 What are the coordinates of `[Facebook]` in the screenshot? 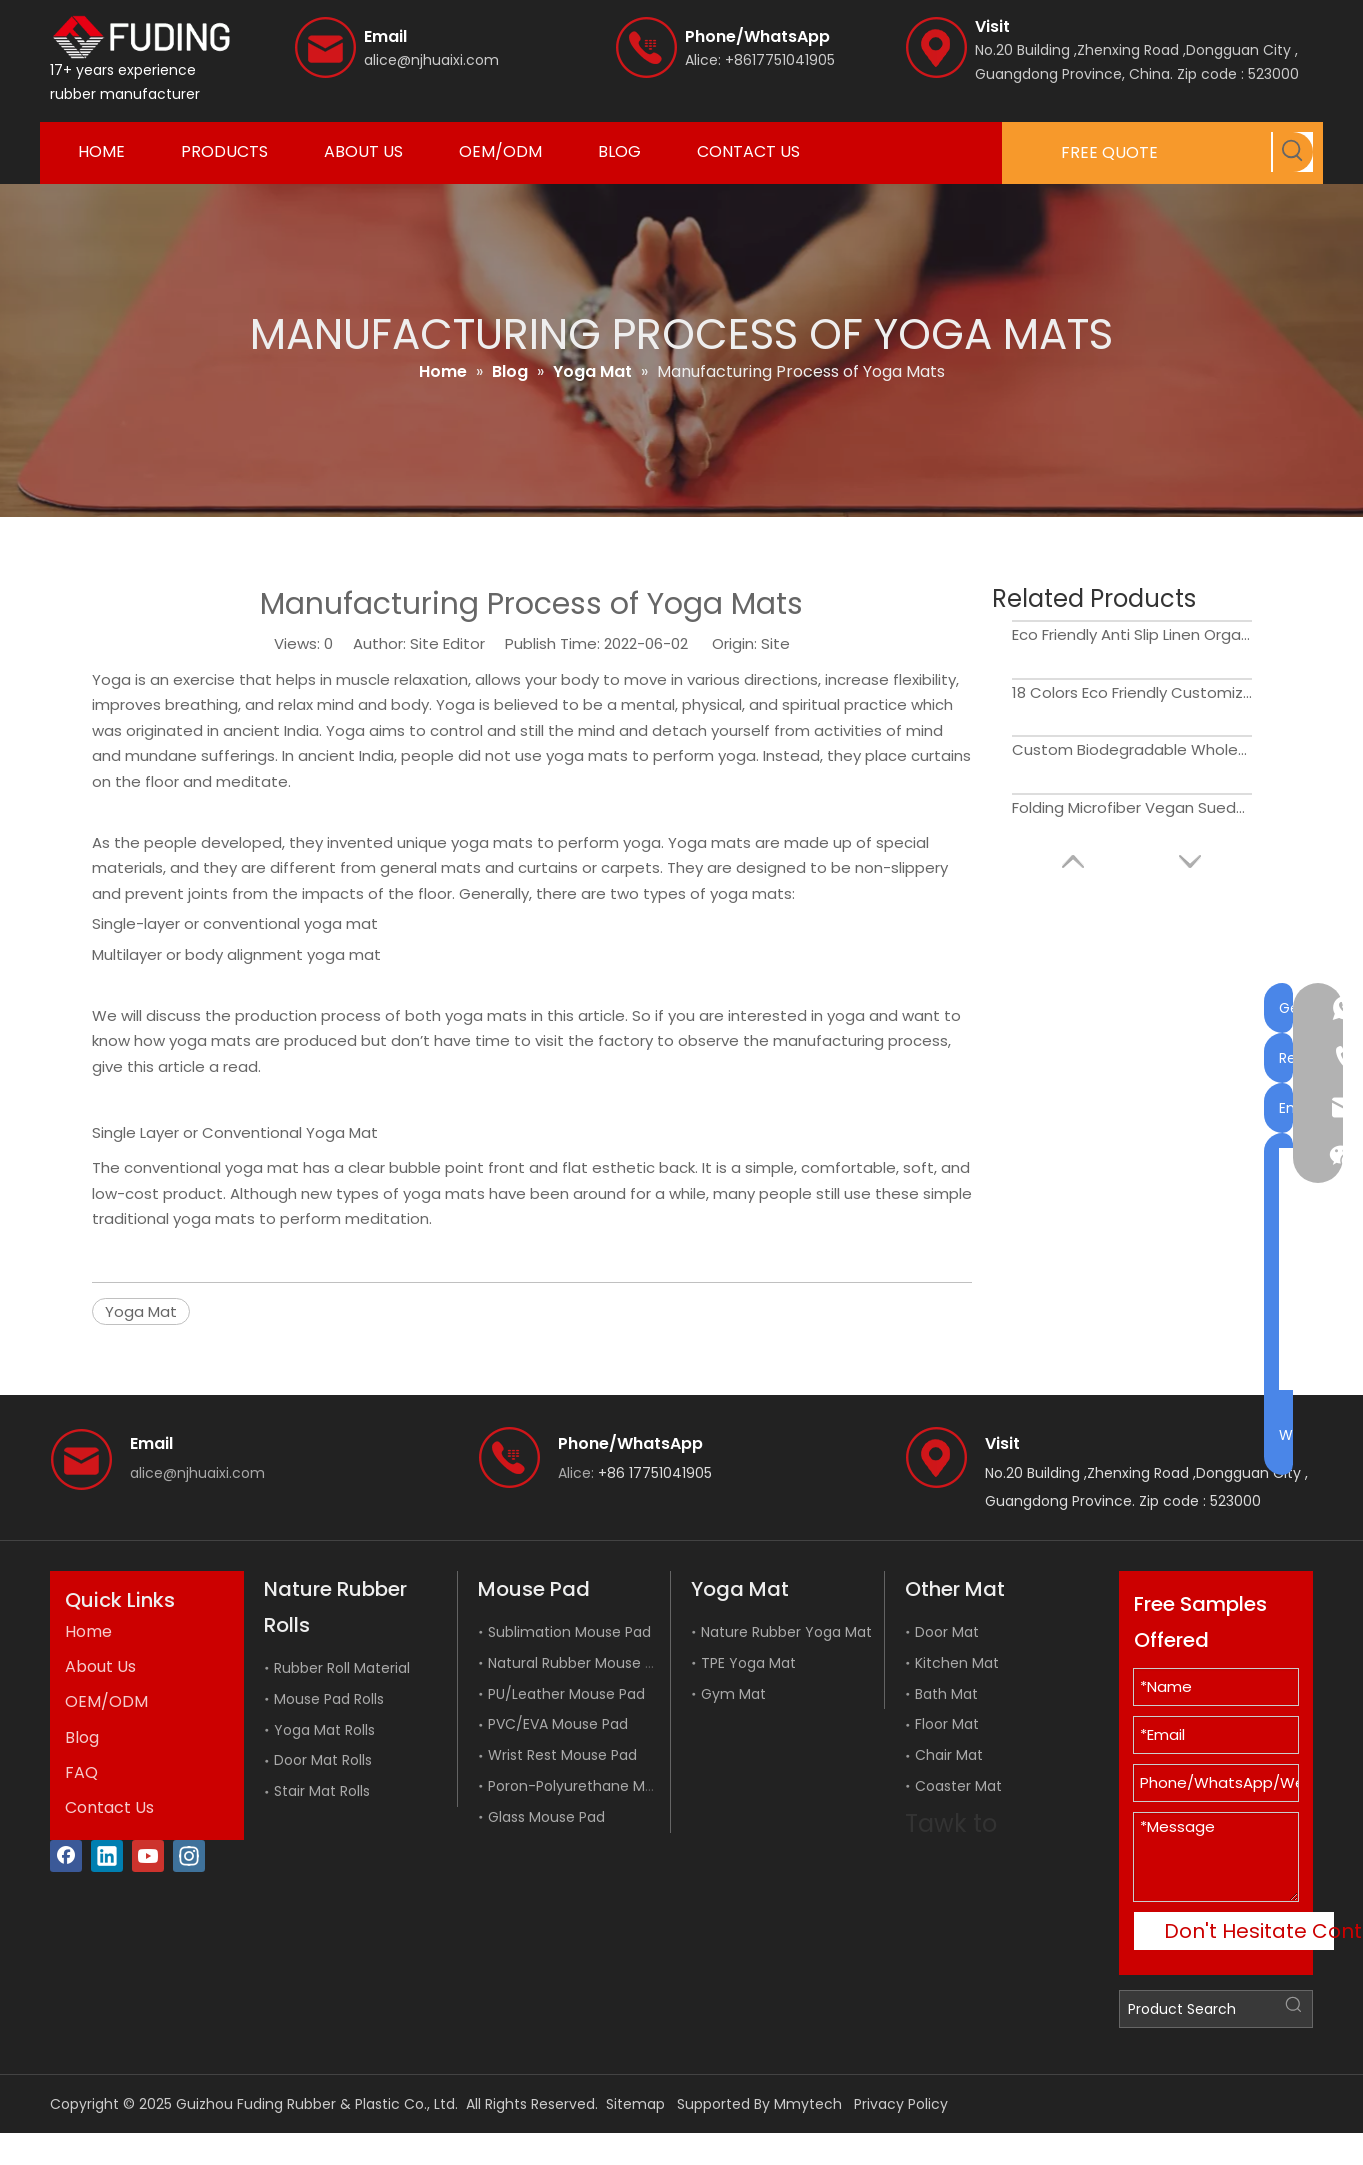 It's located at (66, 1856).